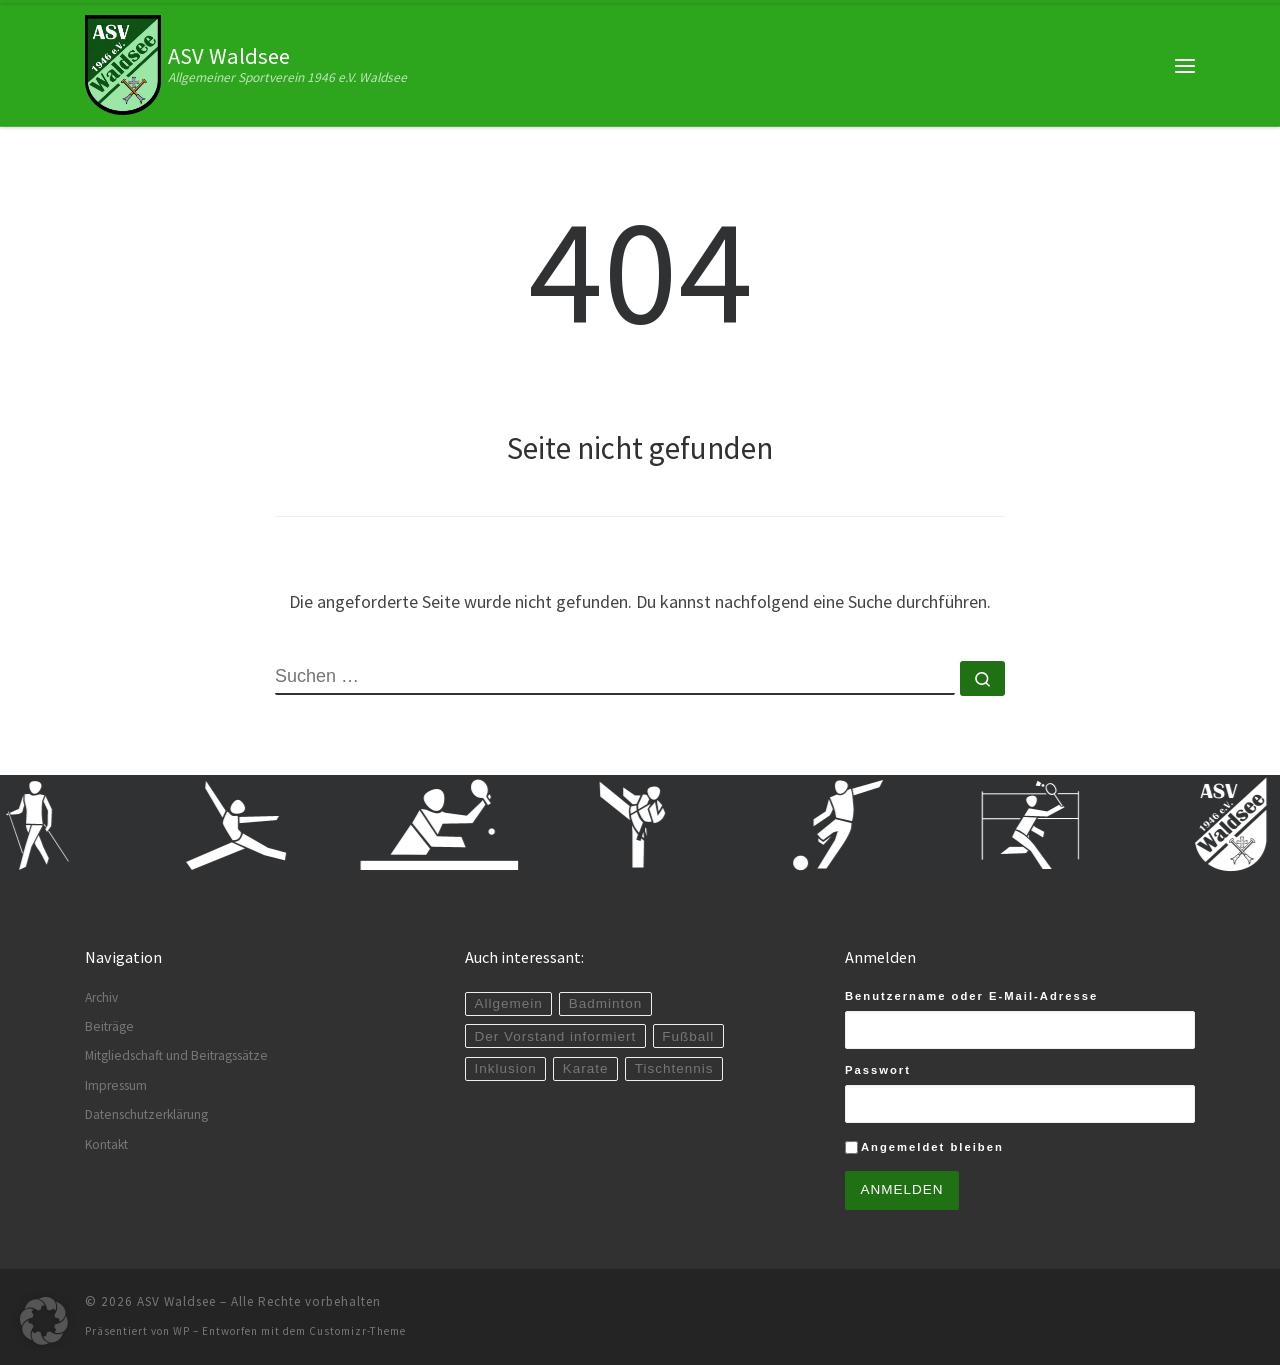 This screenshot has width=1280, height=1365. I want to click on Inklusion, so click(505, 1068).